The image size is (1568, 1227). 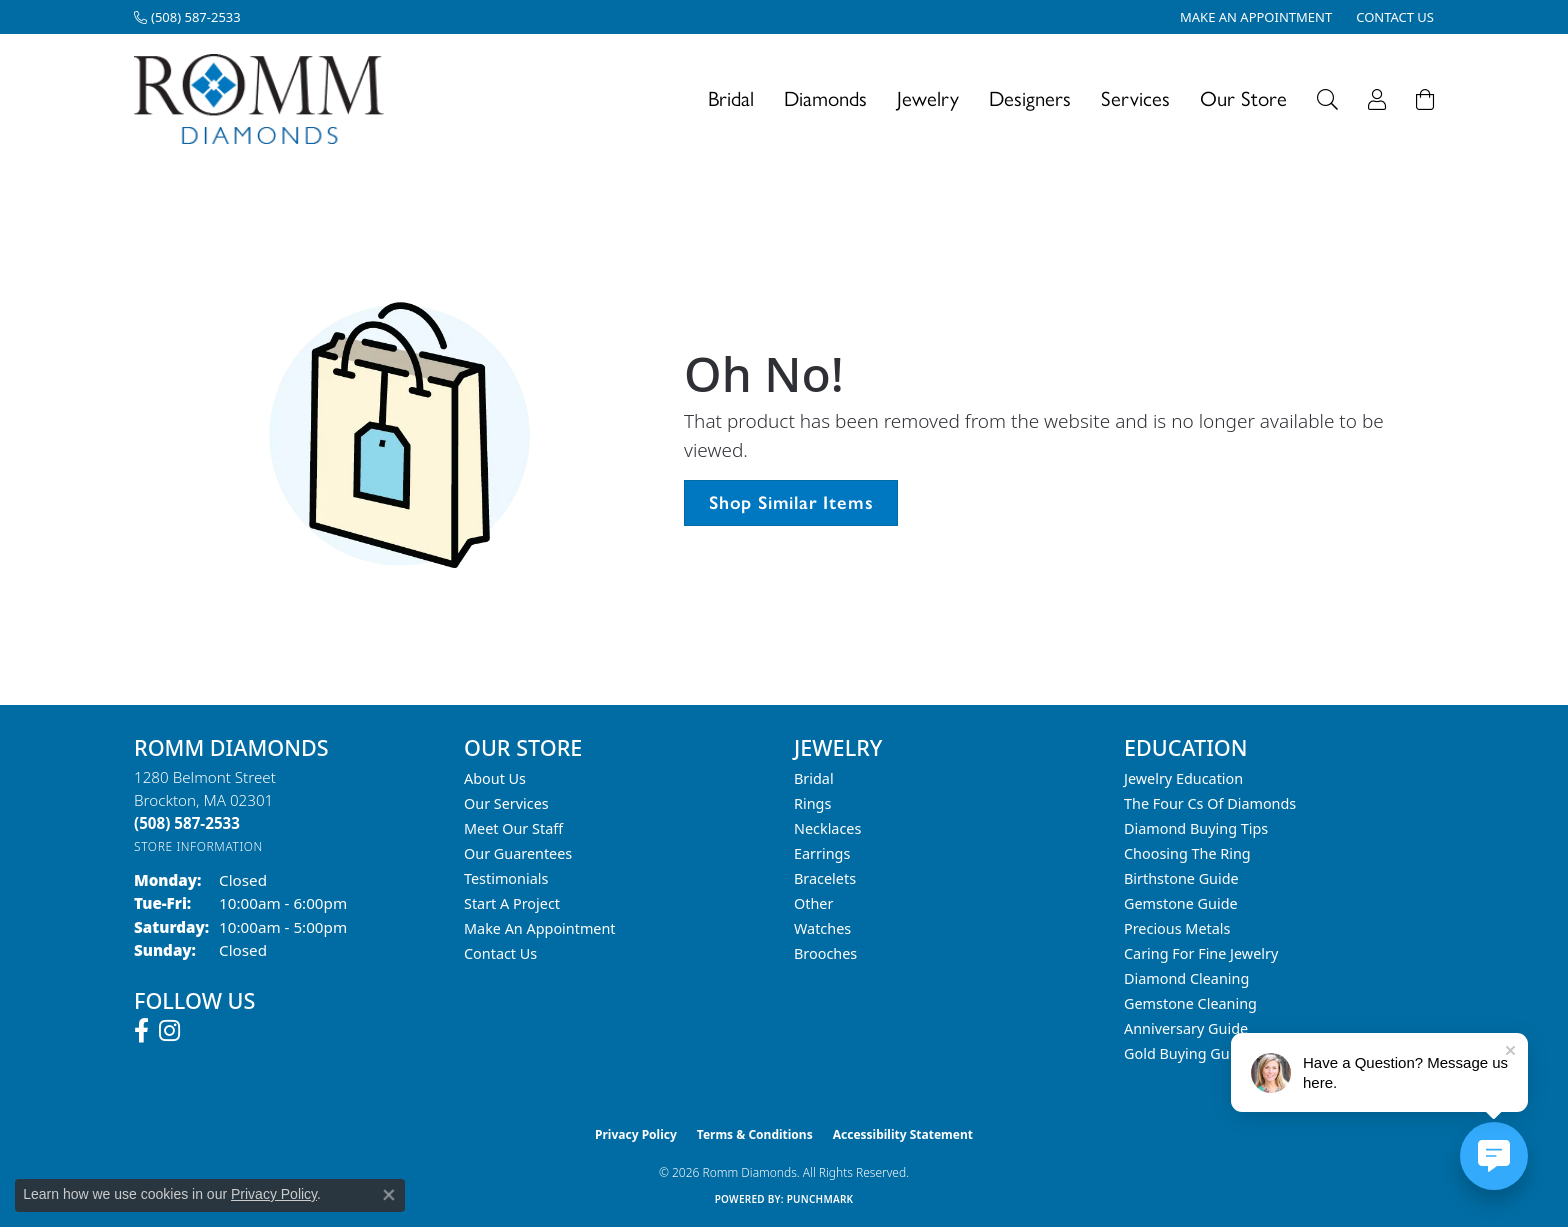 What do you see at coordinates (814, 778) in the screenshot?
I see `Bridal [menuitem]` at bounding box center [814, 778].